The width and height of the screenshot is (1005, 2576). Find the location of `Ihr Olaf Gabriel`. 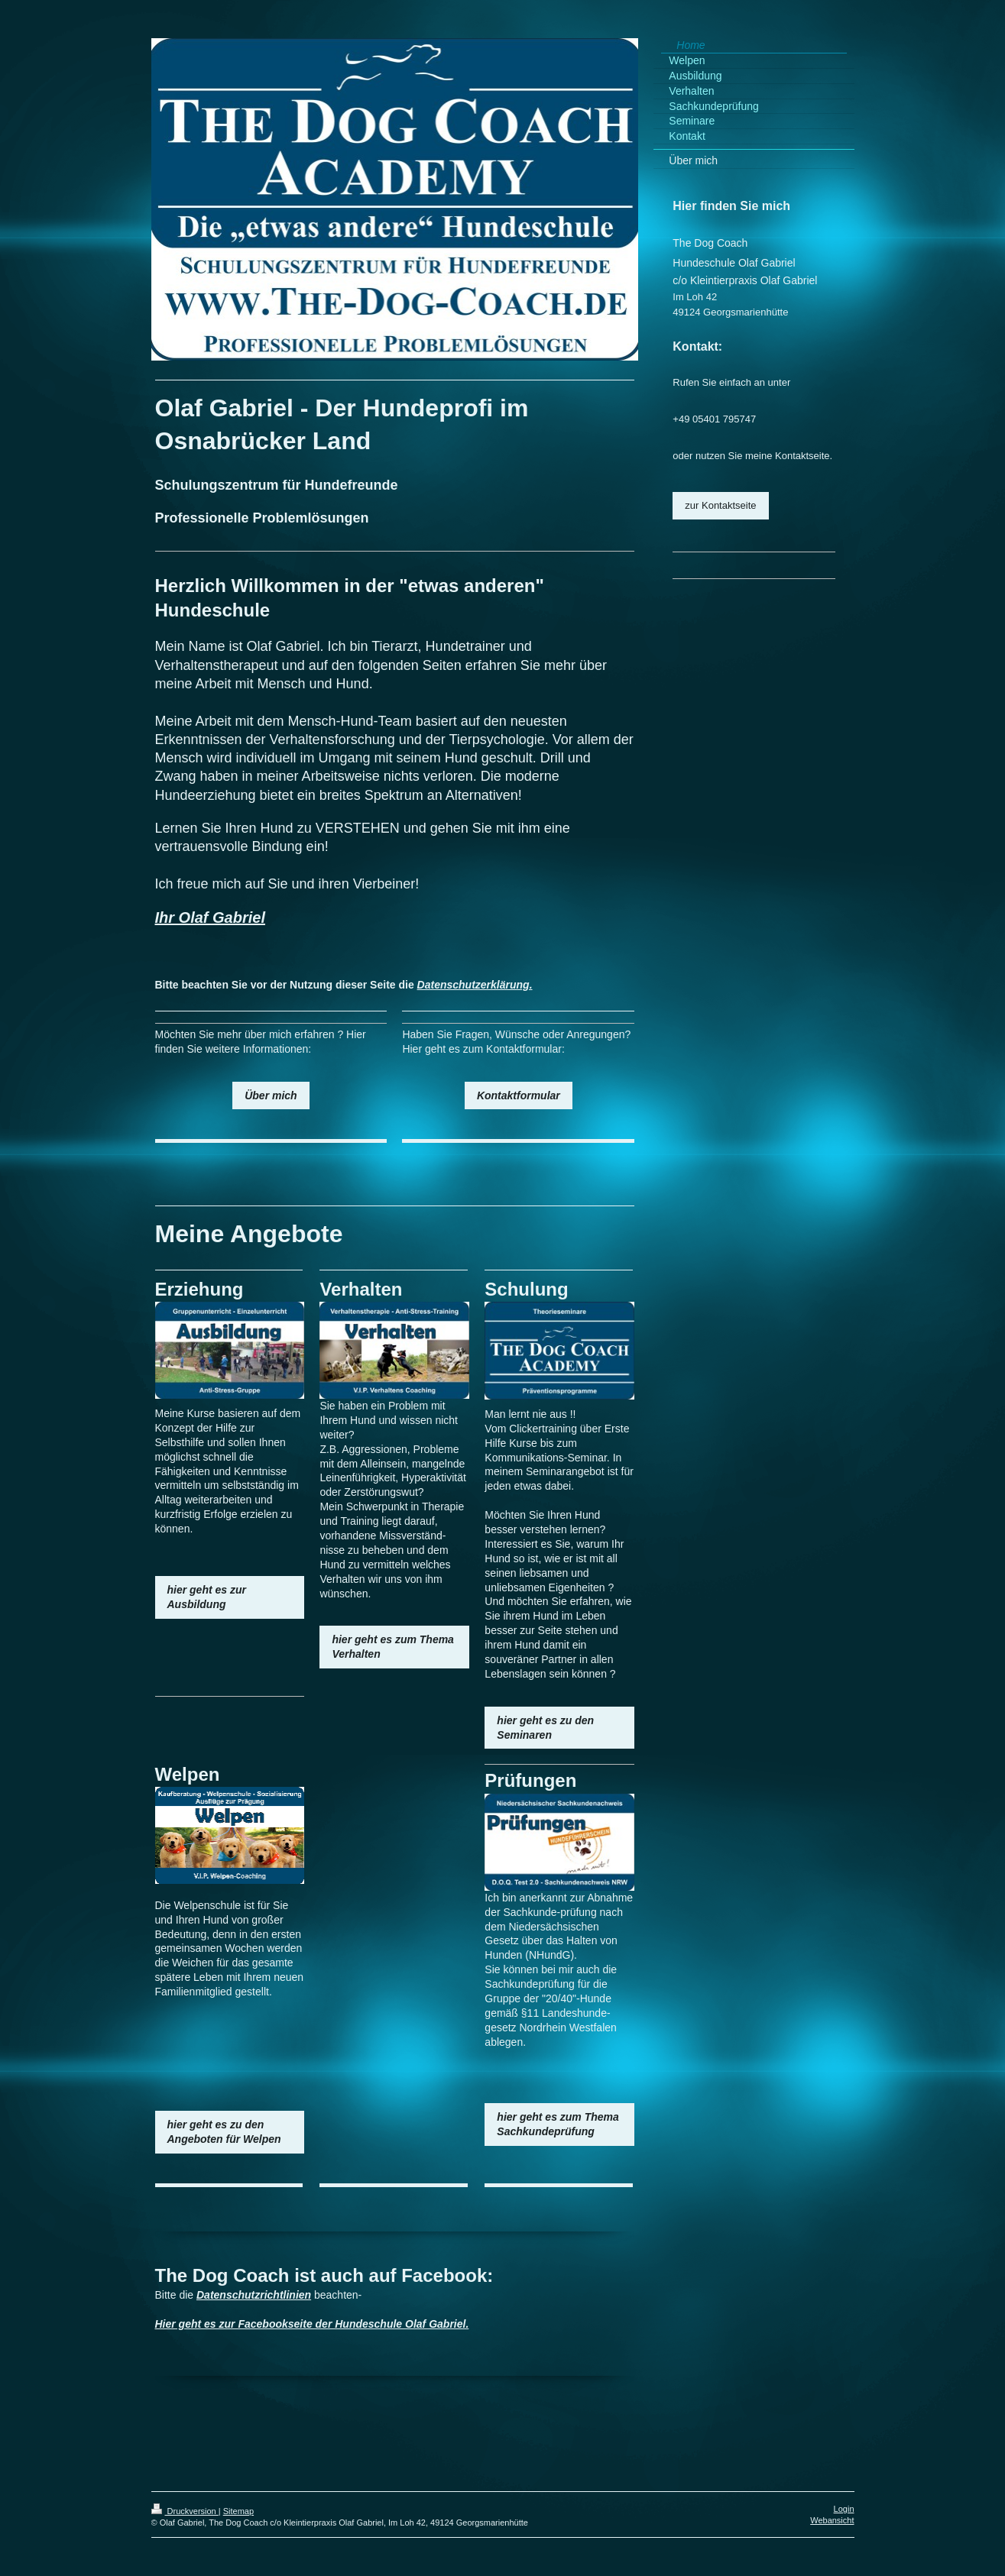

Ihr Olaf Gabriel is located at coordinates (210, 917).